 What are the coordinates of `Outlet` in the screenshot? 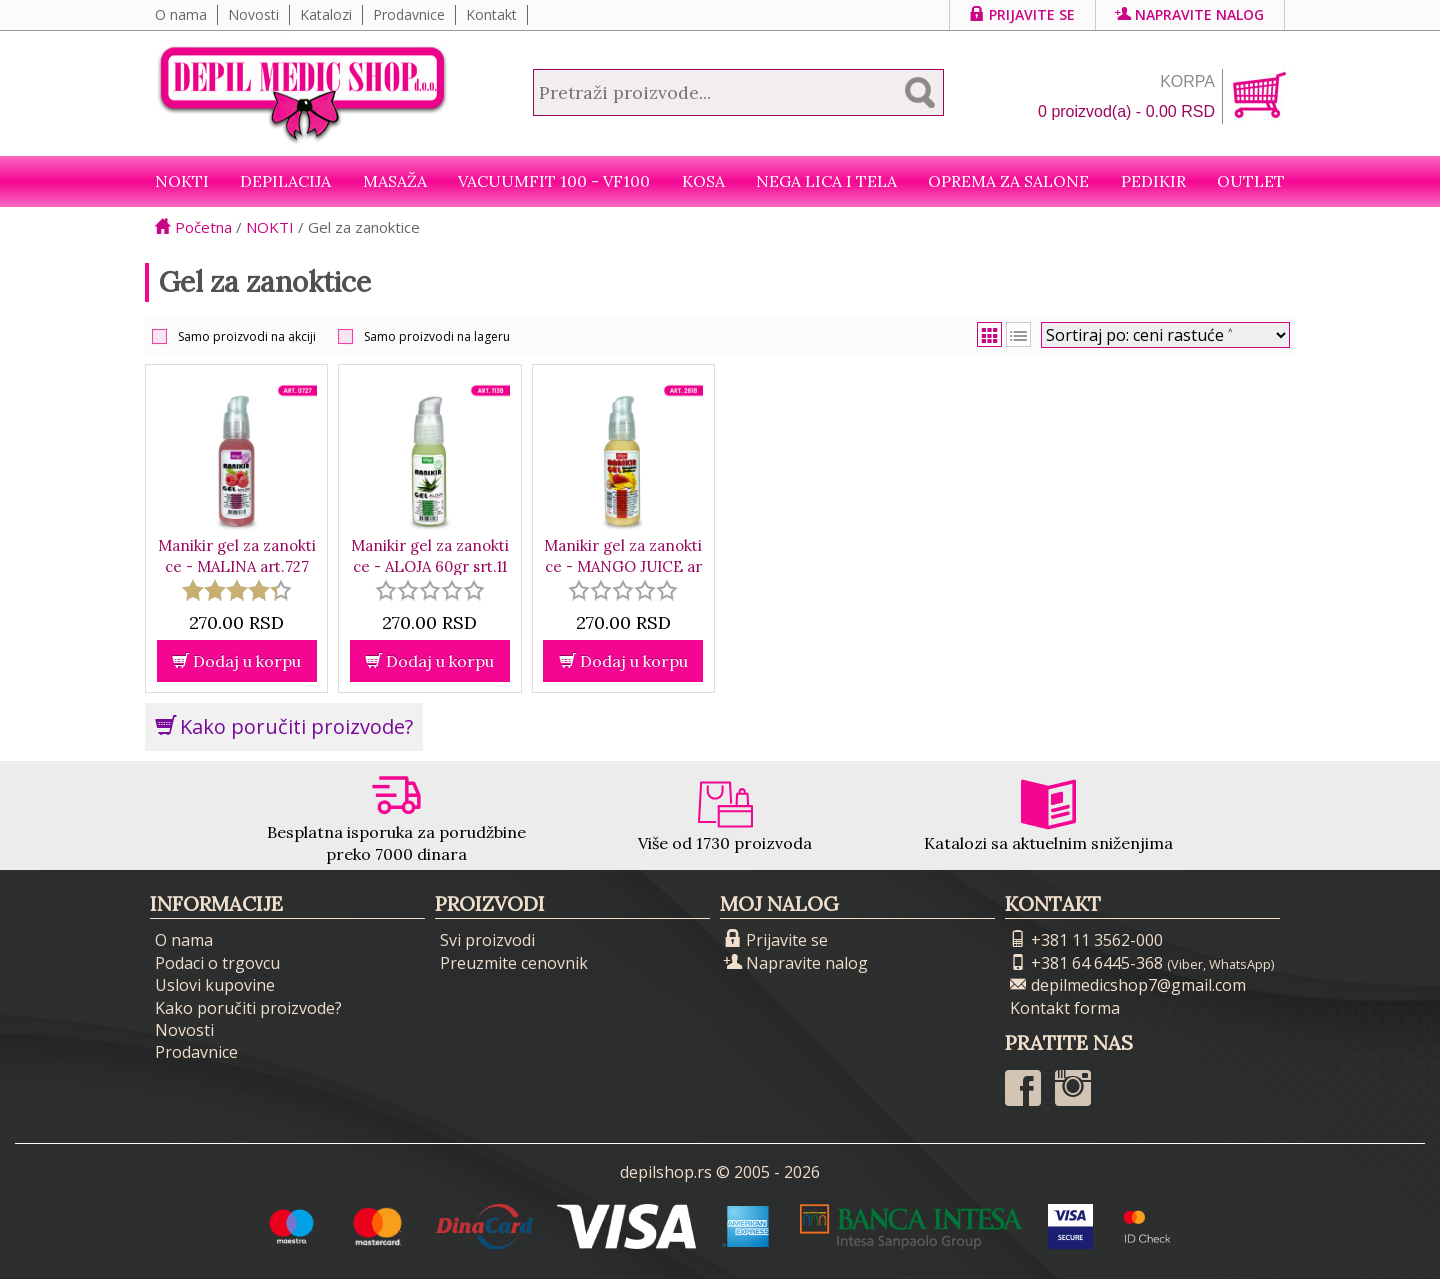 It's located at (1251, 181).